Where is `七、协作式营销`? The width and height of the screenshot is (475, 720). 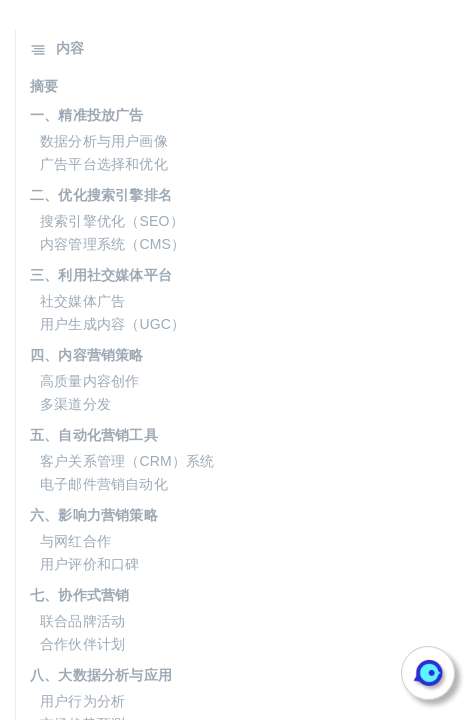 七、协作式营销 is located at coordinates (79, 595).